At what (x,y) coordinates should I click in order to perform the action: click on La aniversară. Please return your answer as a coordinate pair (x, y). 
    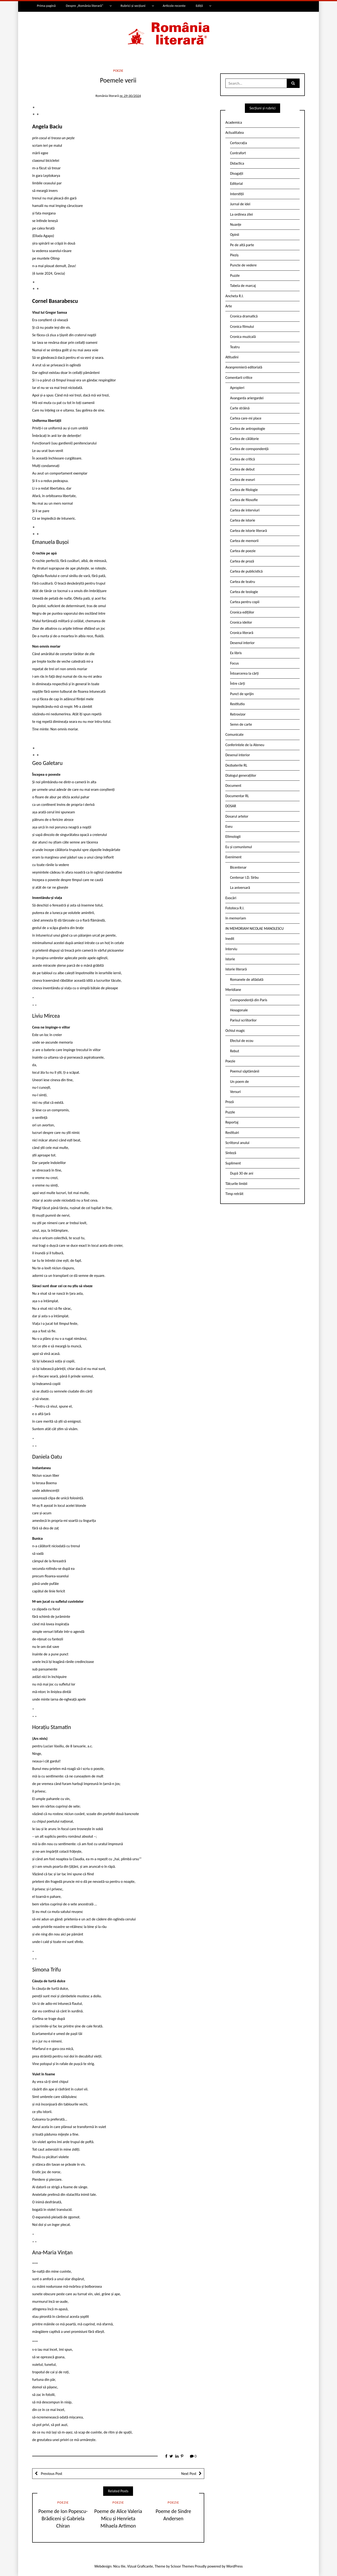
    Looking at the image, I should click on (240, 887).